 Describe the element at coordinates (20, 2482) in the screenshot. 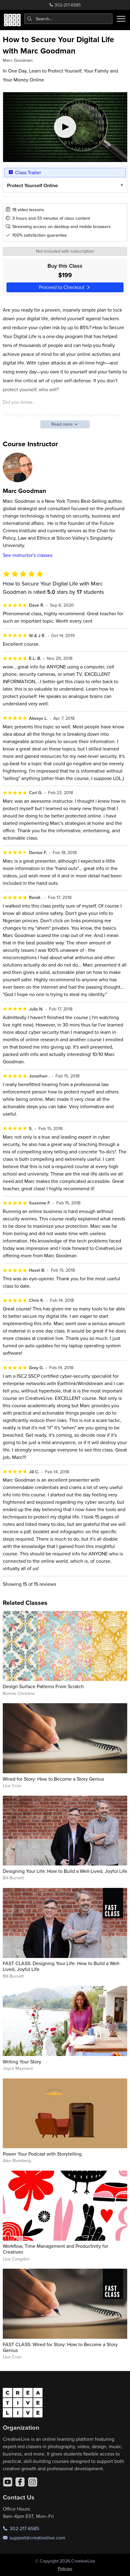

I see `[Facebook]` at that location.